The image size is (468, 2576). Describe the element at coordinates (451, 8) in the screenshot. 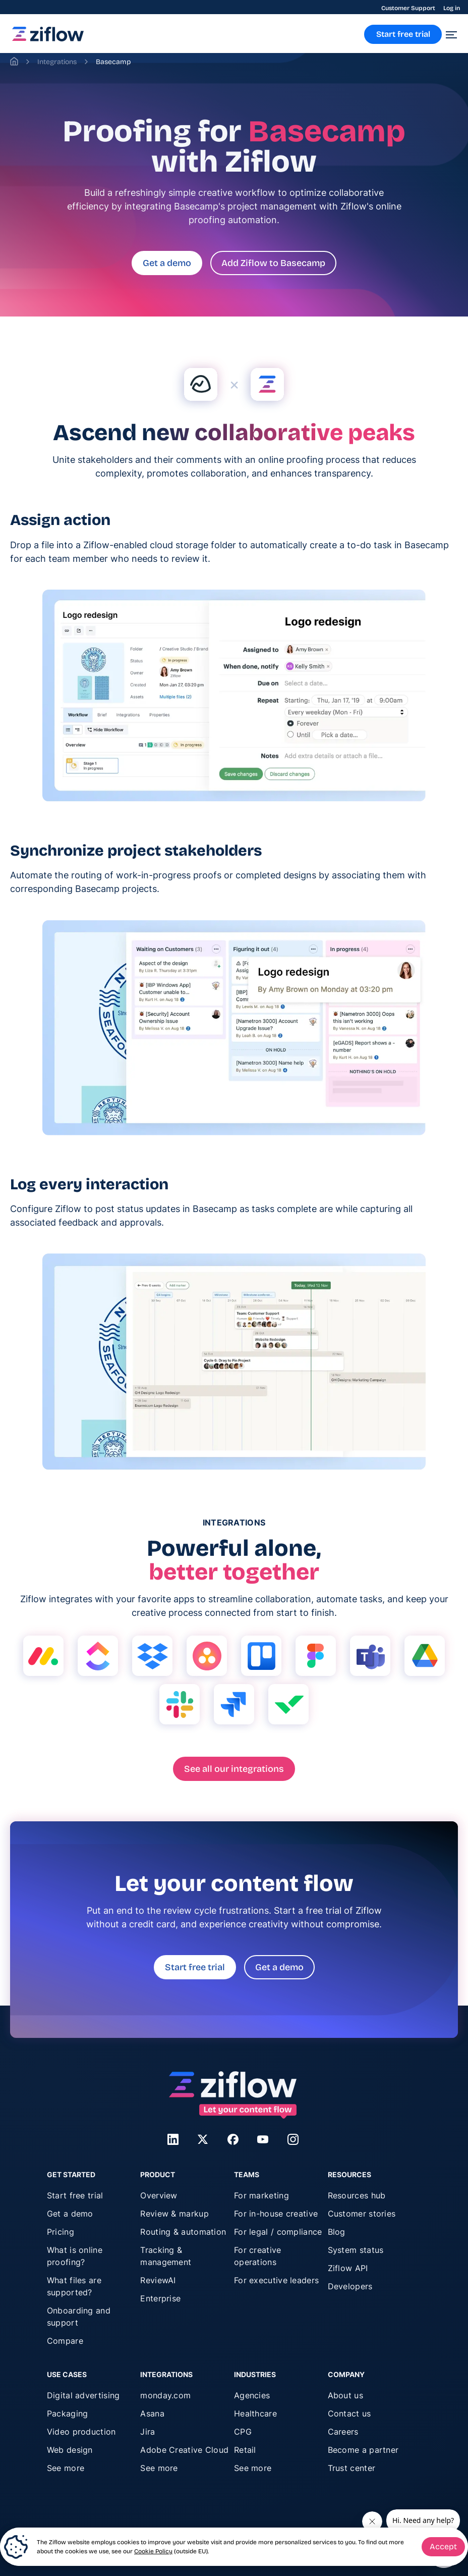

I see `Log in [menuitem]` at that location.